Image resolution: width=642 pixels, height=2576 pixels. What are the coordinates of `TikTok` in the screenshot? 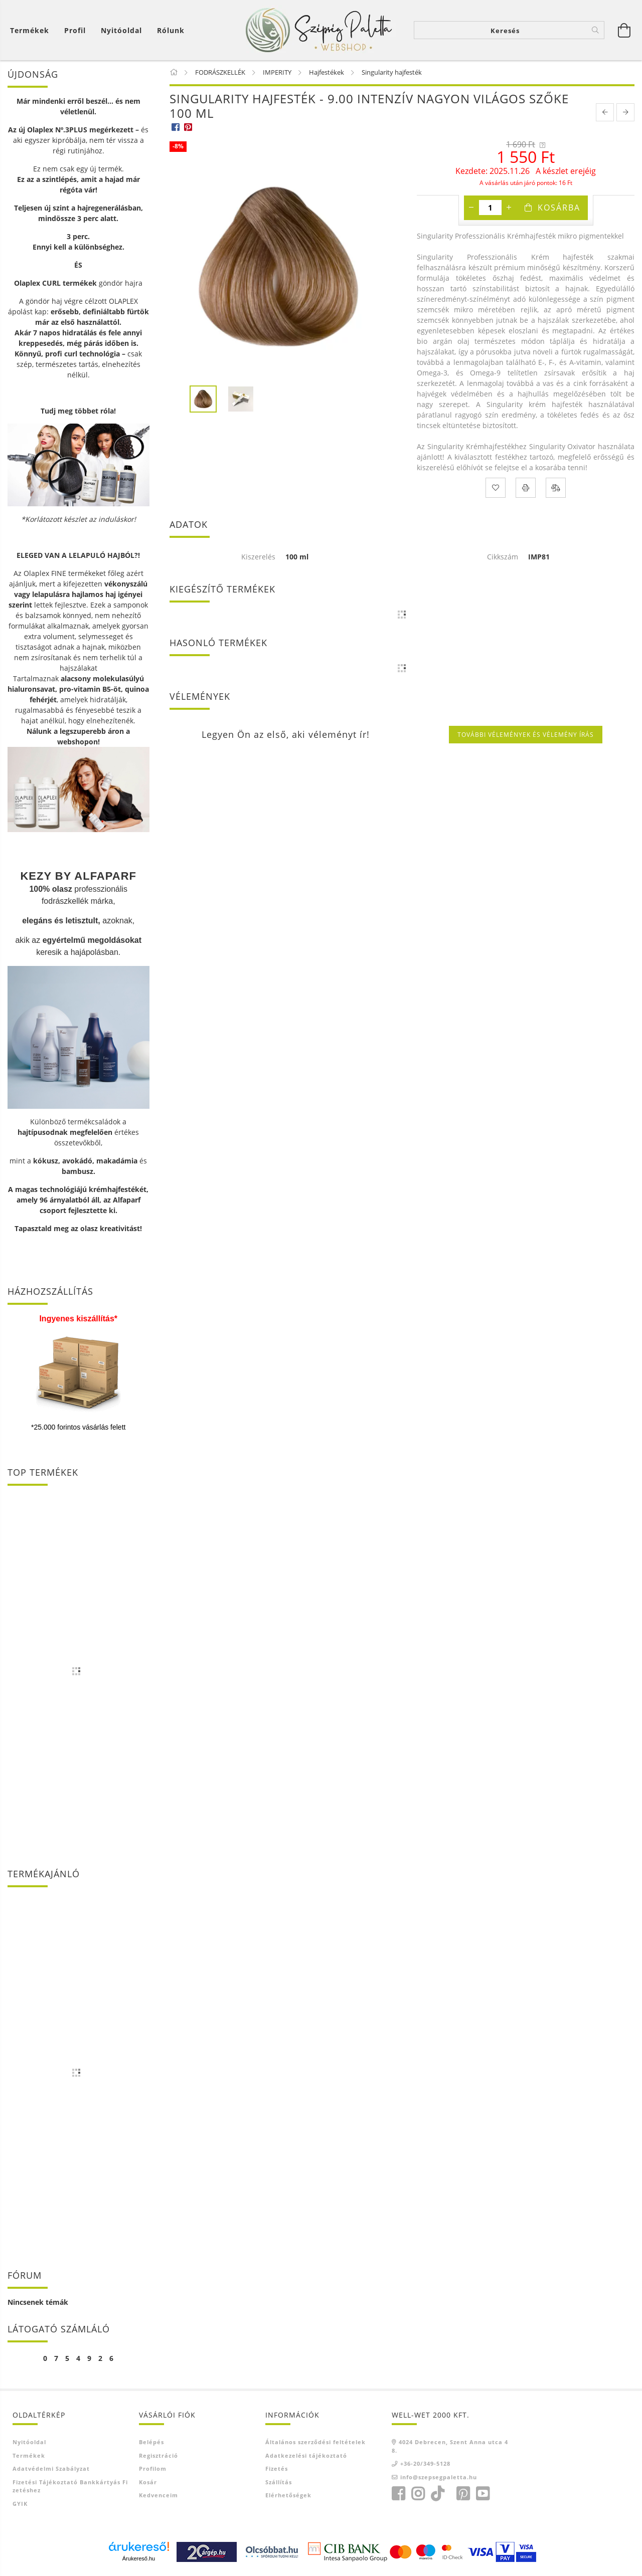 It's located at (440, 2493).